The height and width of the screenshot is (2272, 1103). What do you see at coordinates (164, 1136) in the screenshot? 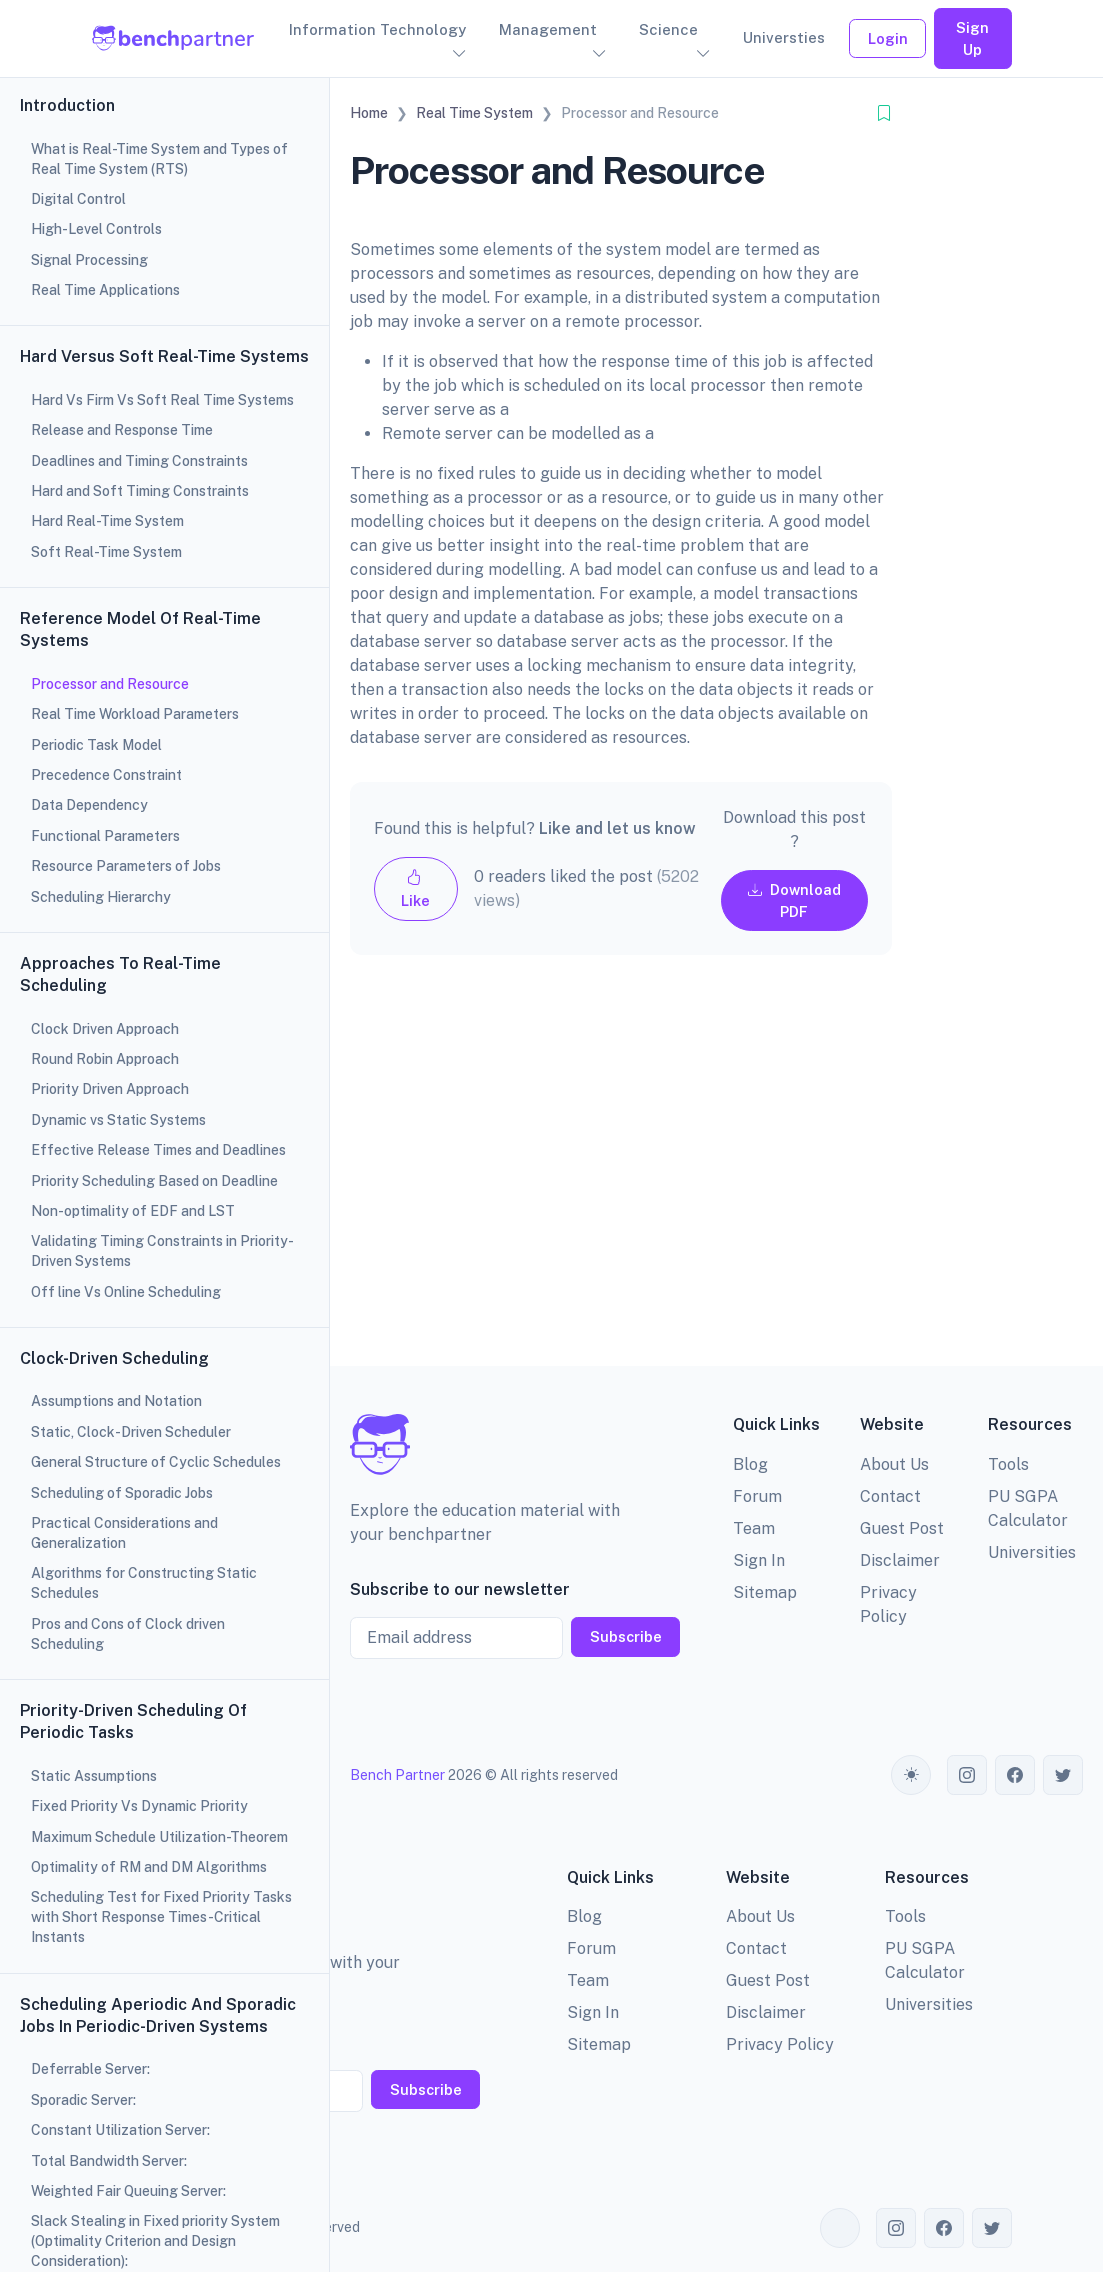
I see `[region]` at bounding box center [164, 1136].